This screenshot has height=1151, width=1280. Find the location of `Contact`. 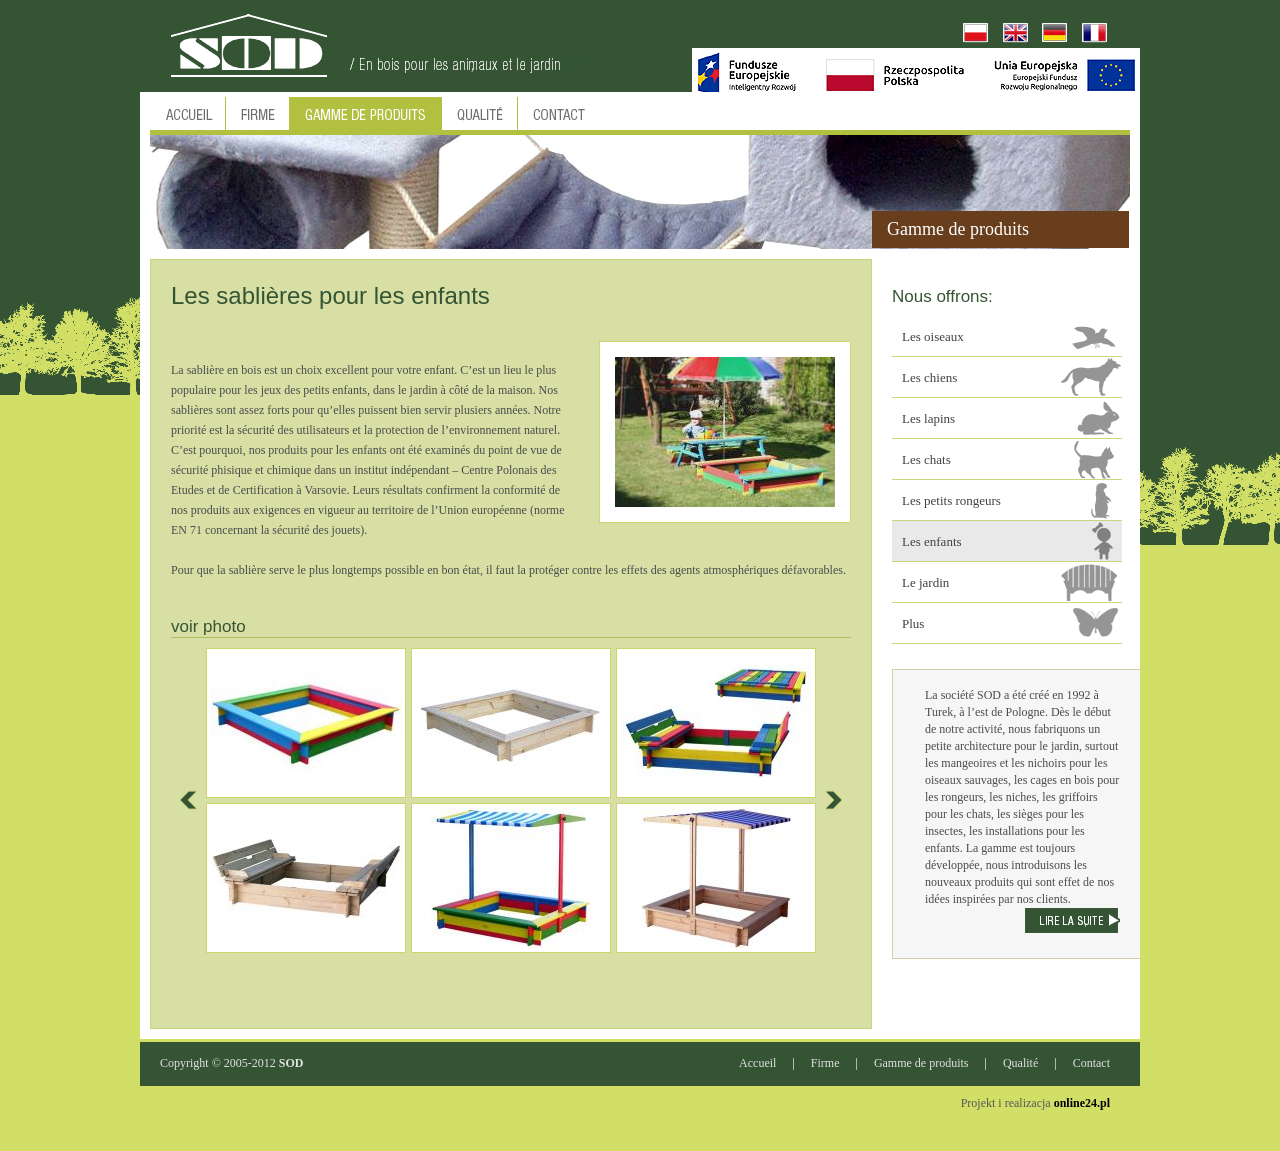

Contact is located at coordinates (1091, 1063).